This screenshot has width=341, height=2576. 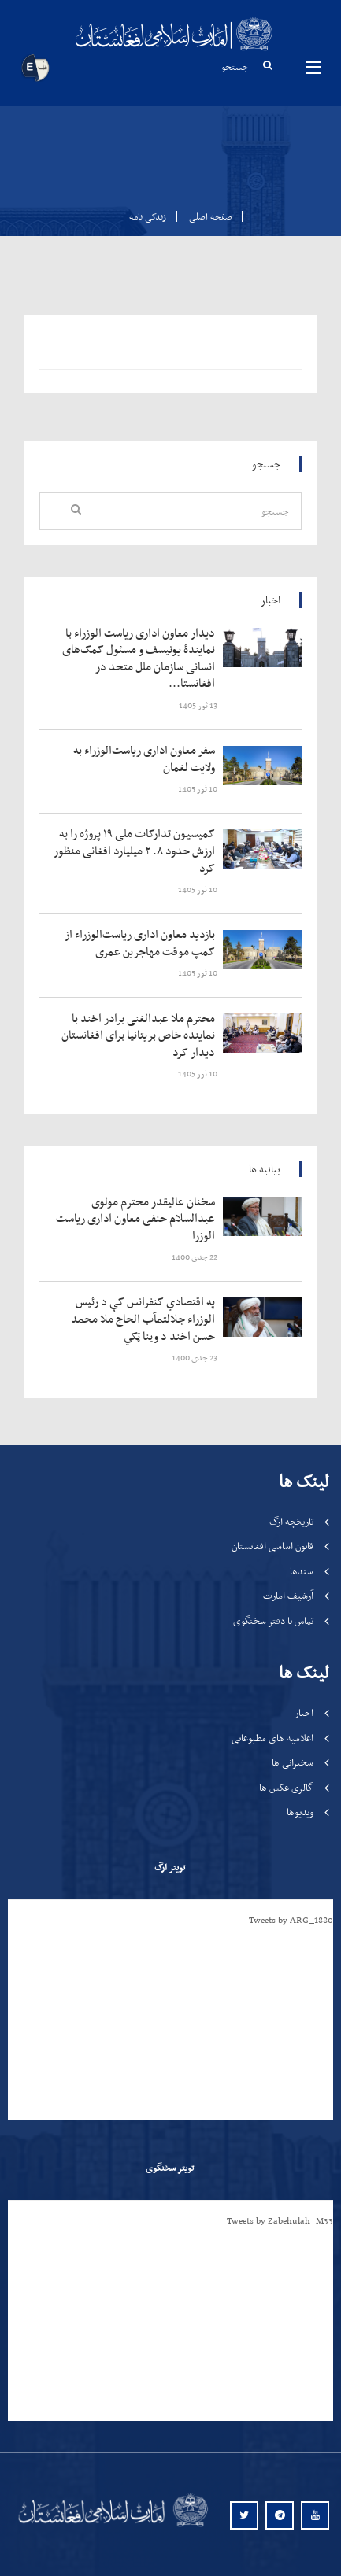 What do you see at coordinates (169, 1867) in the screenshot?
I see `تویتر ارگ [tab]` at bounding box center [169, 1867].